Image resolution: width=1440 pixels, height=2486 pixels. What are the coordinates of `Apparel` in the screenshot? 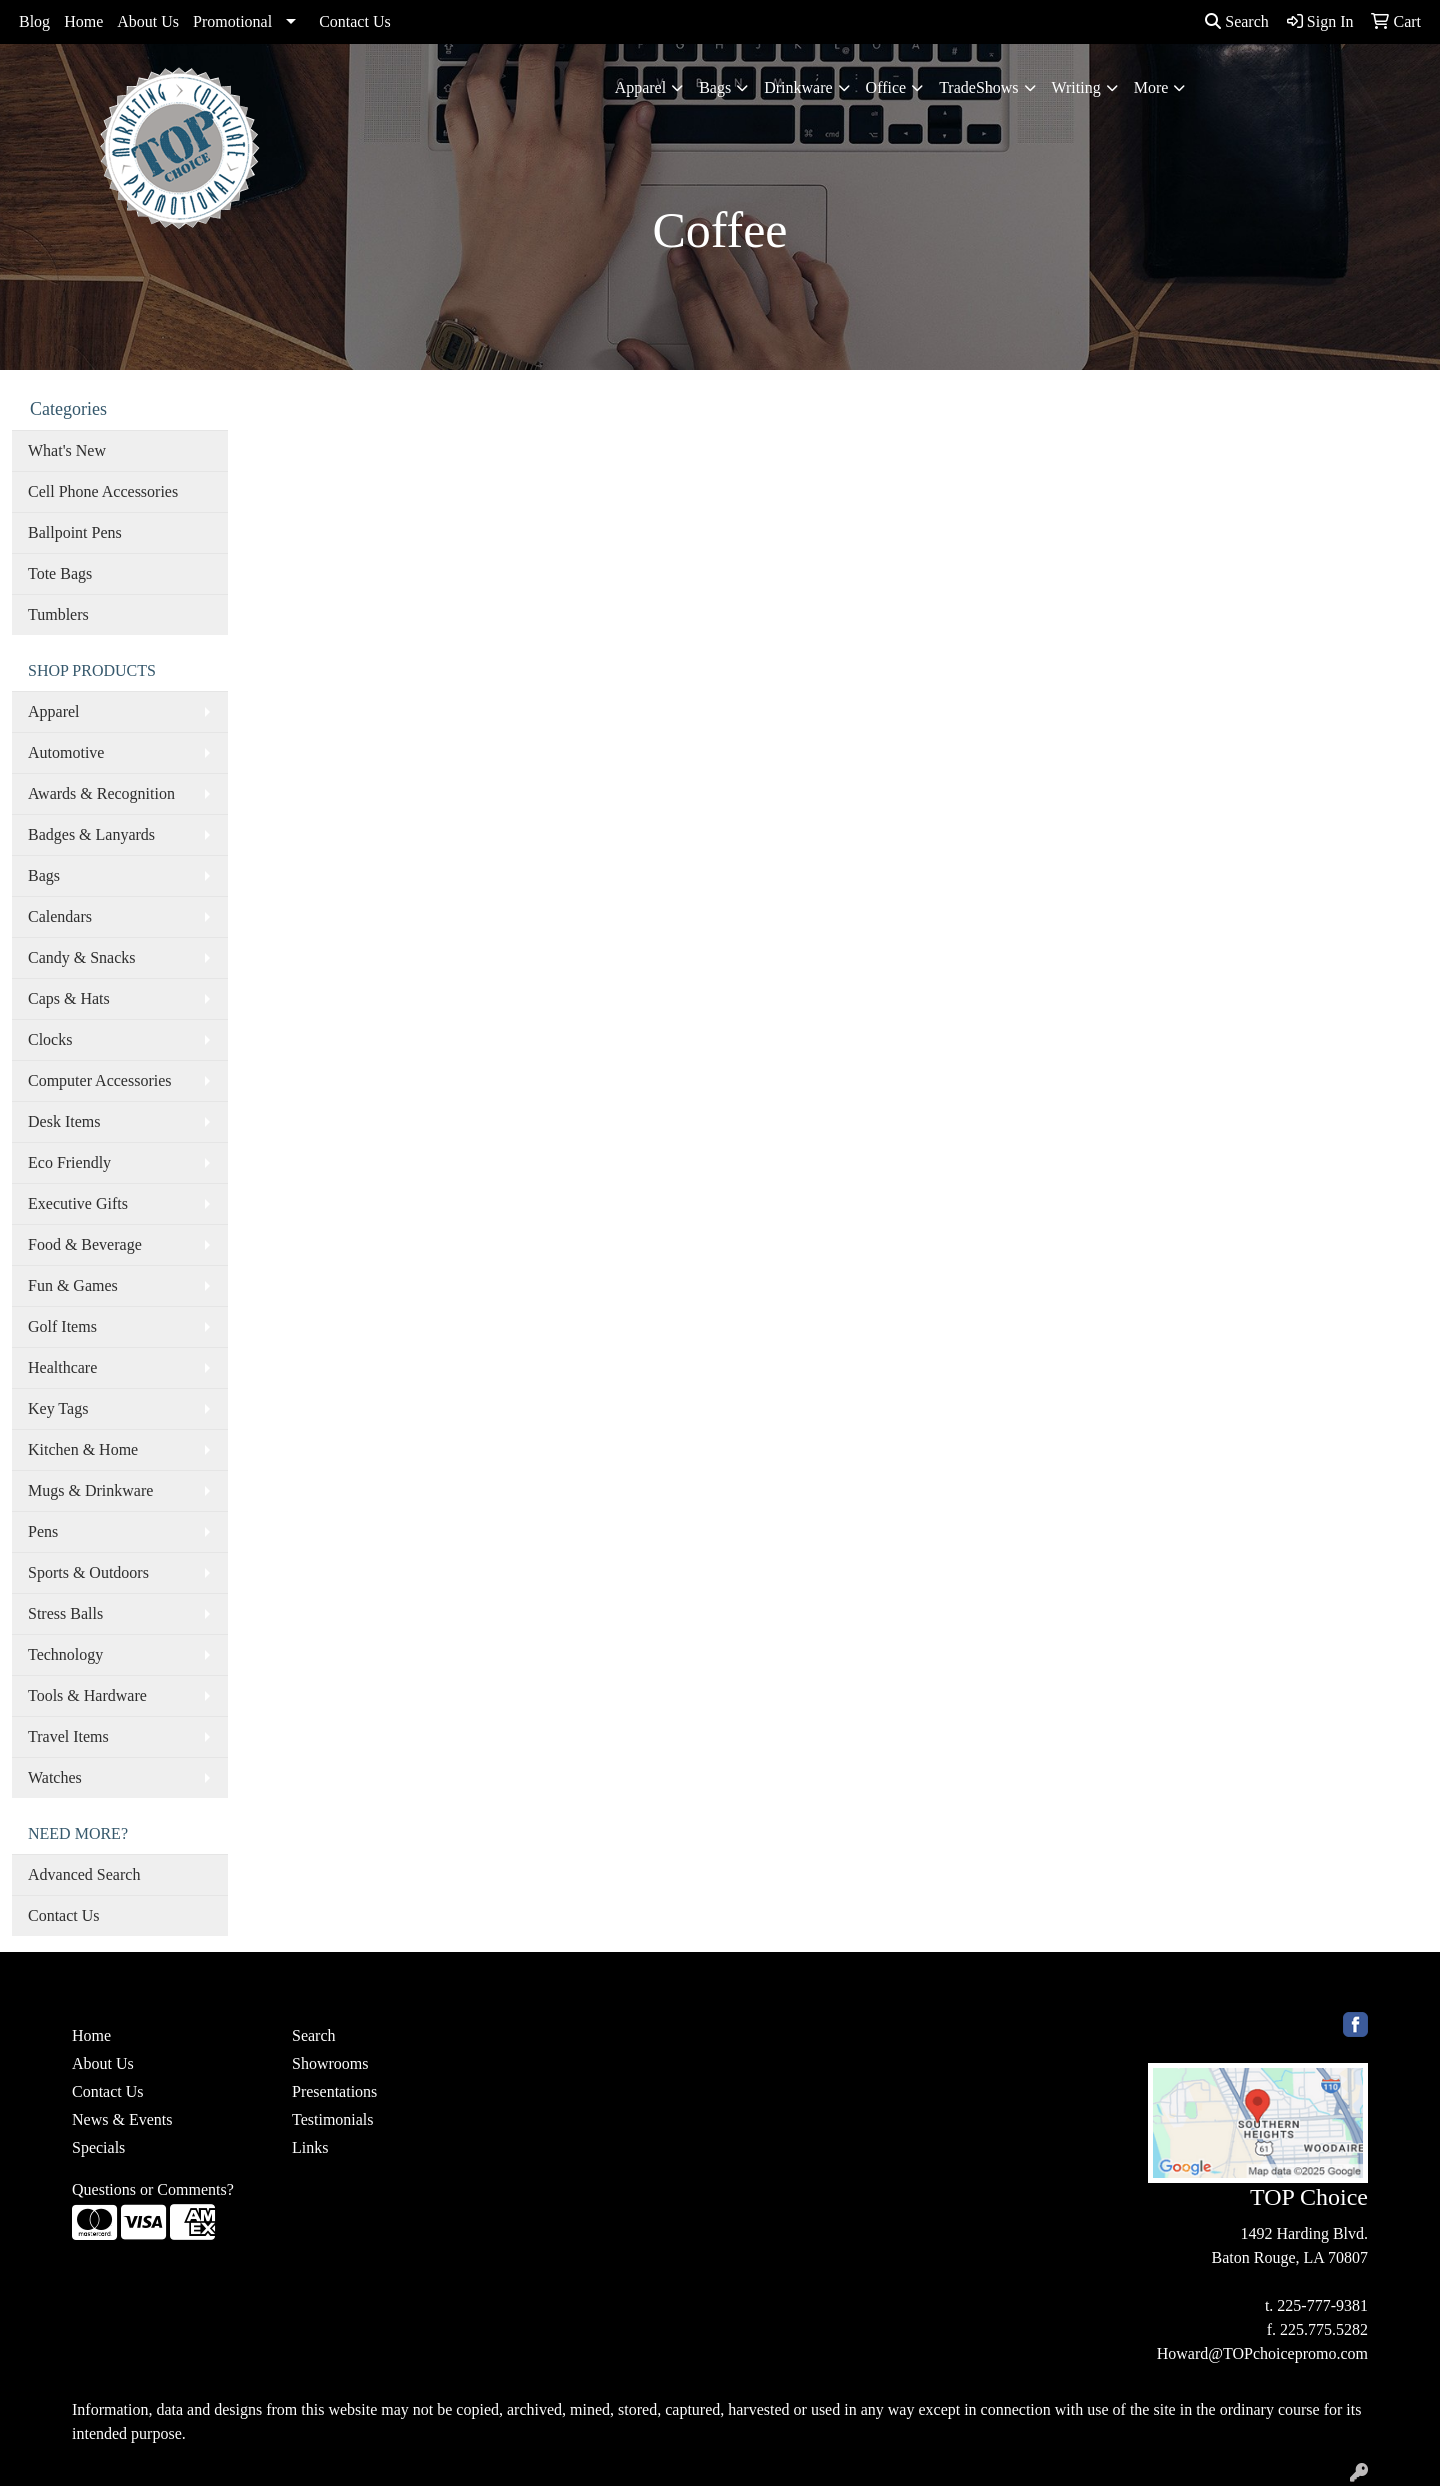 It's located at (641, 87).